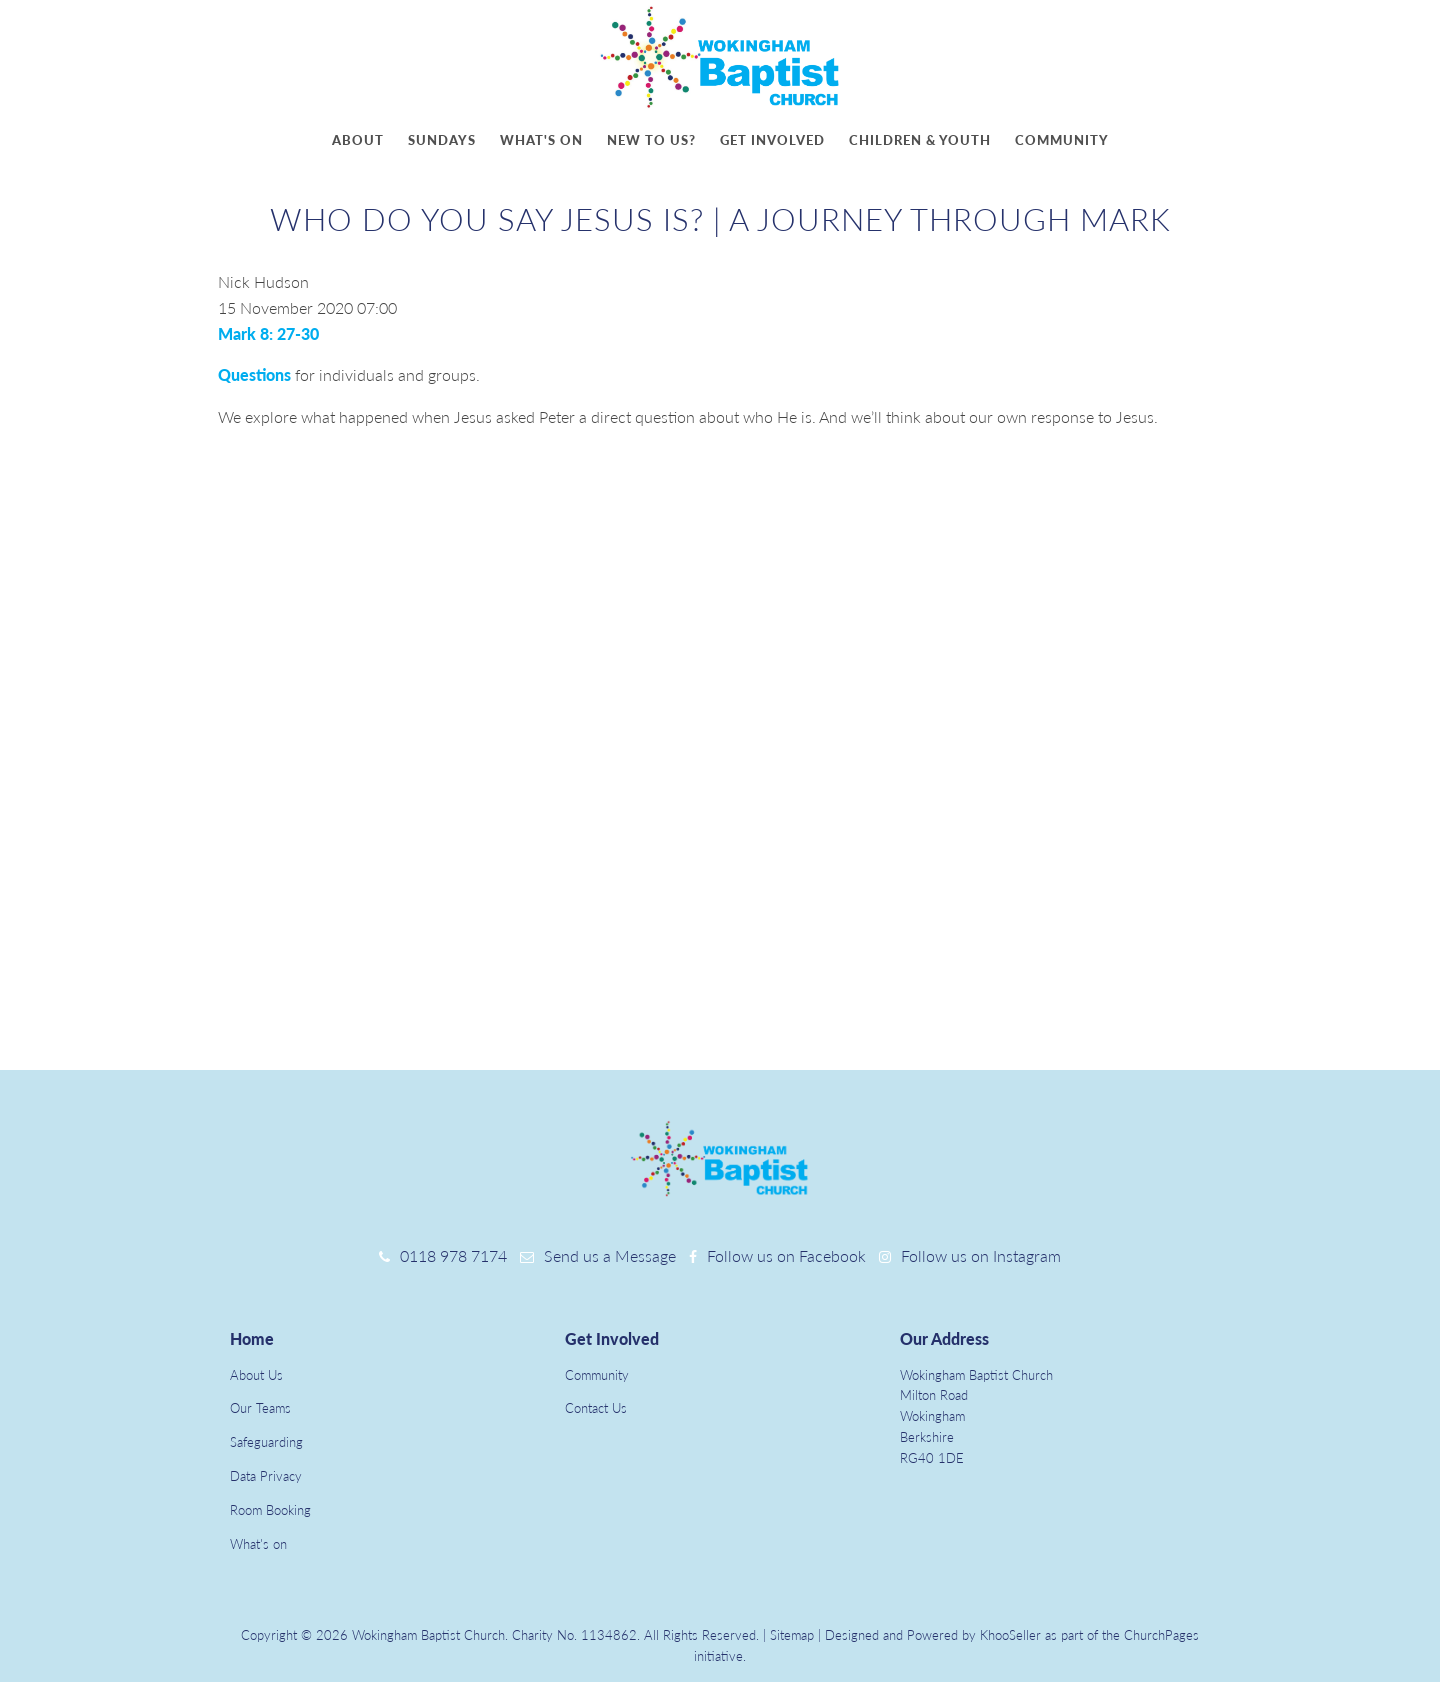 The height and width of the screenshot is (1682, 1440). I want to click on Home, so click(252, 1338).